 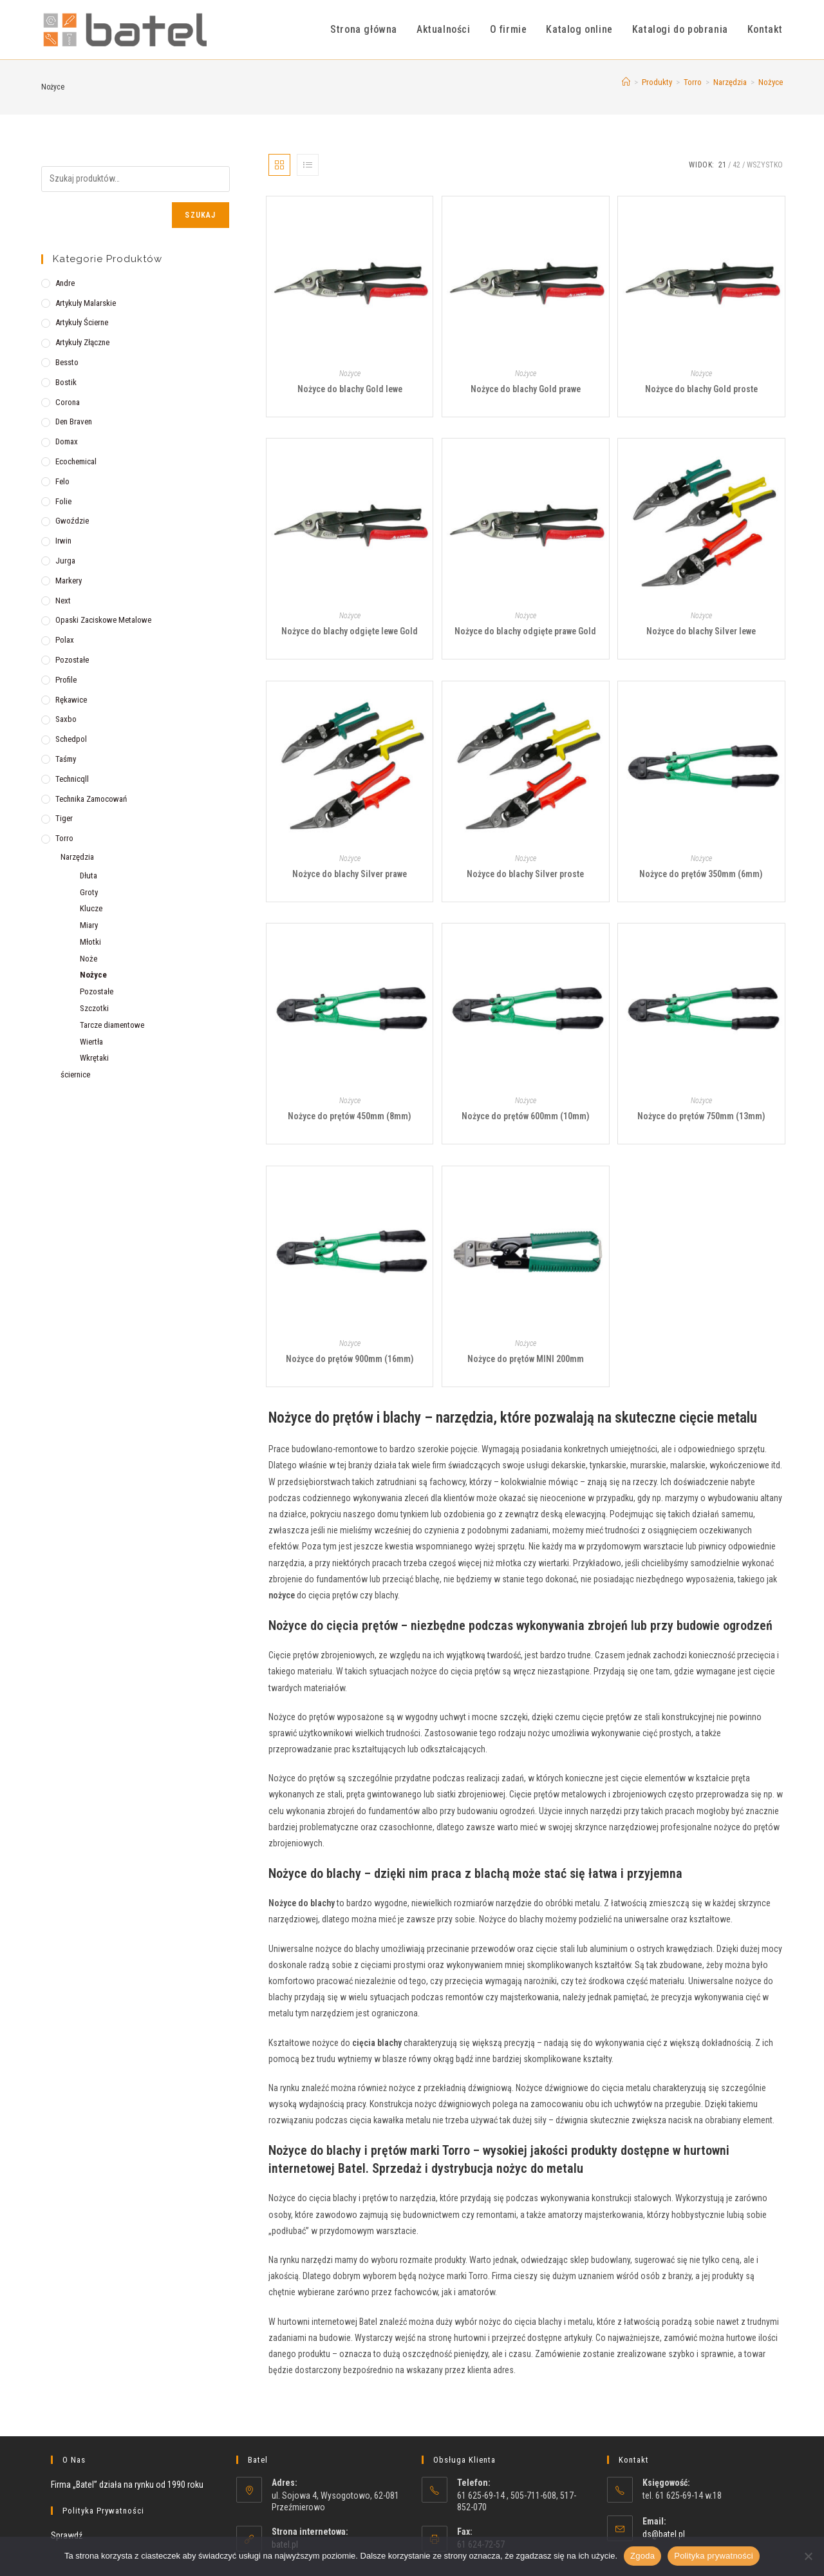 I want to click on Tiger, so click(x=64, y=818).